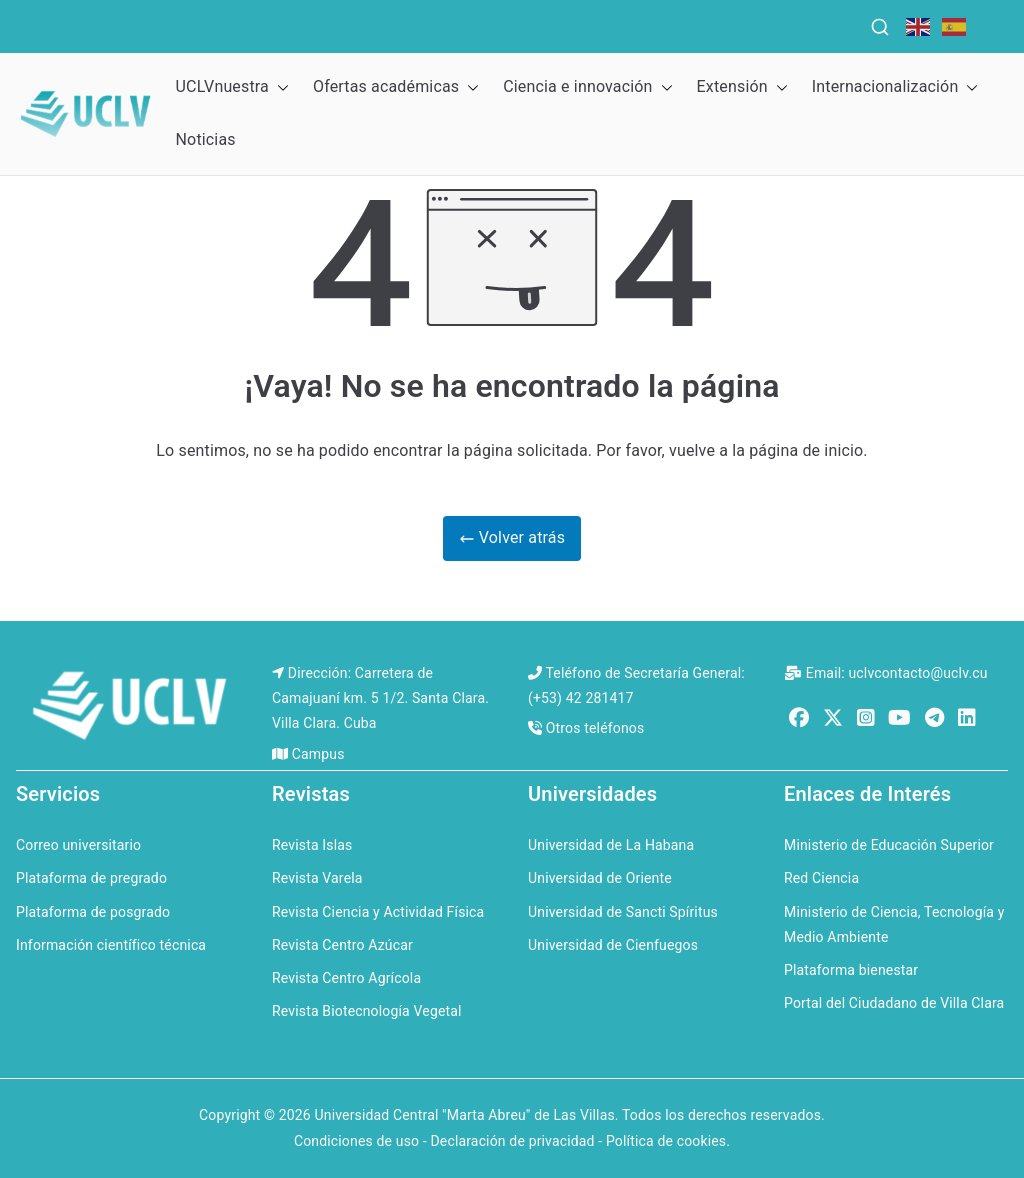 The height and width of the screenshot is (1178, 1024). Describe the element at coordinates (623, 912) in the screenshot. I see `Universidad de Sancti Spíritus` at that location.